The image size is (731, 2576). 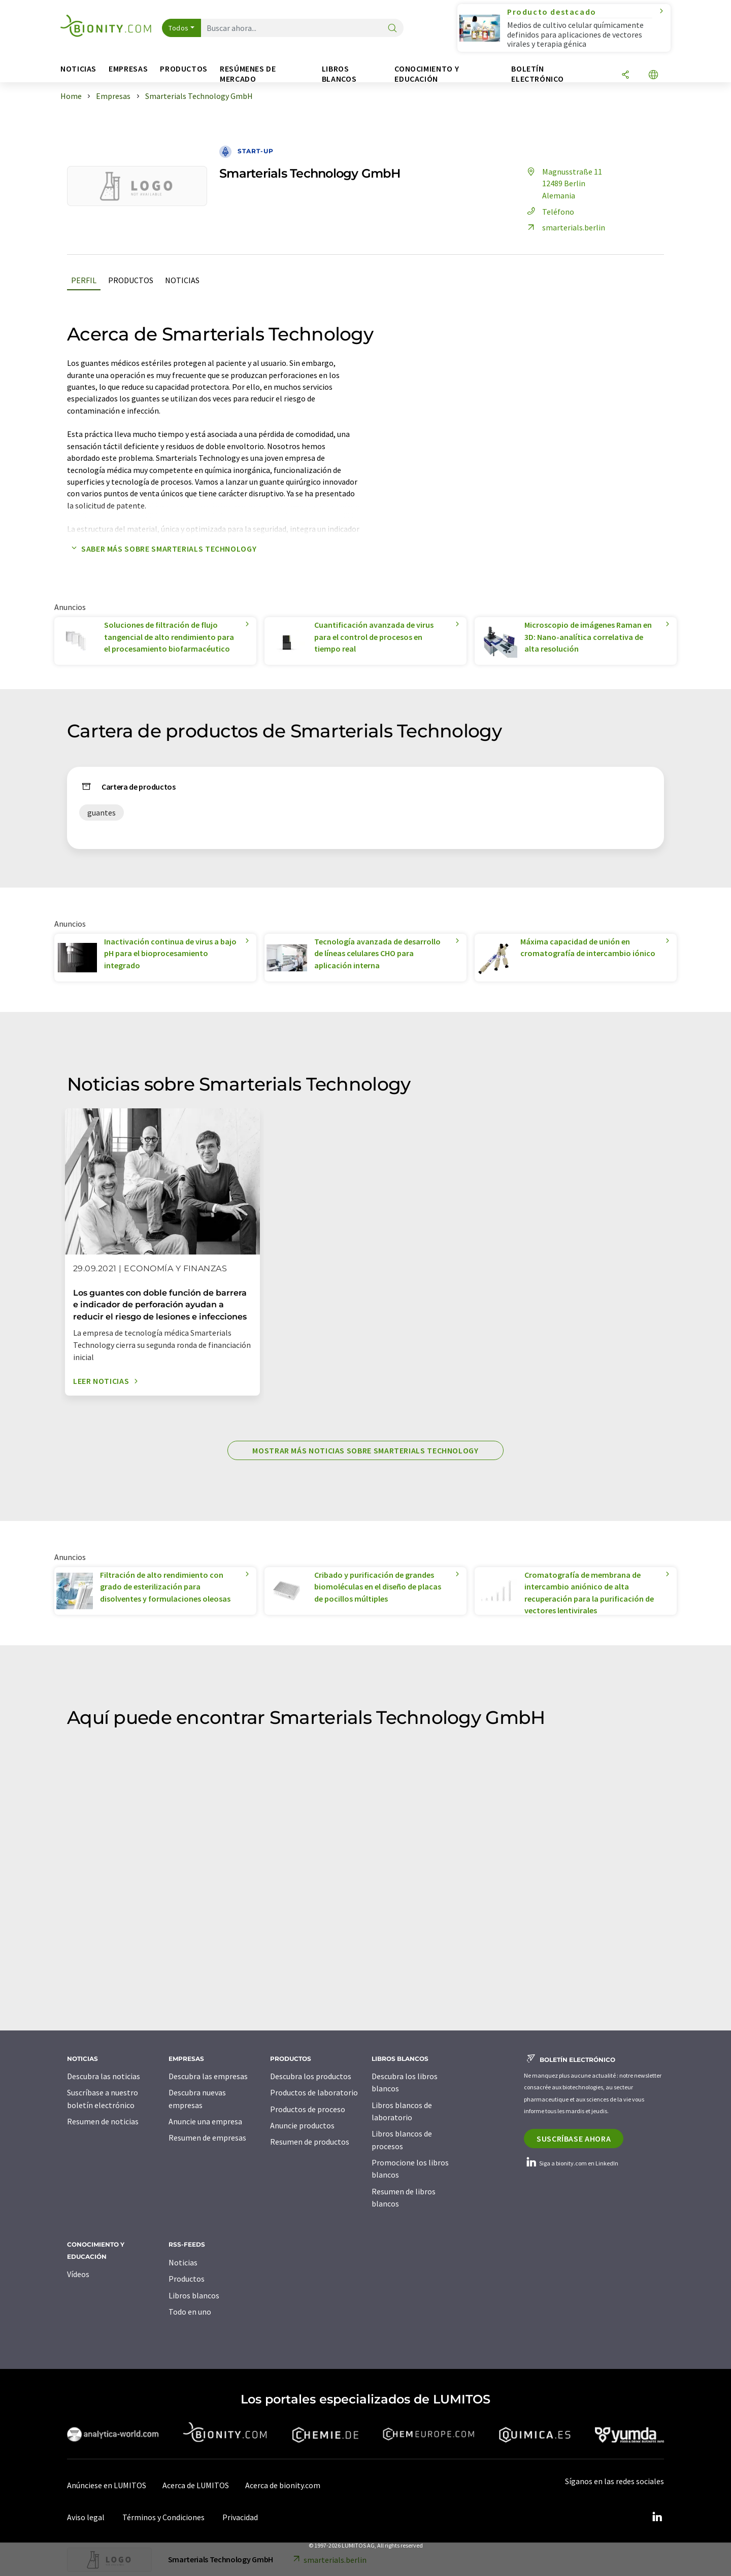 I want to click on Anuncie productos, so click(x=302, y=2125).